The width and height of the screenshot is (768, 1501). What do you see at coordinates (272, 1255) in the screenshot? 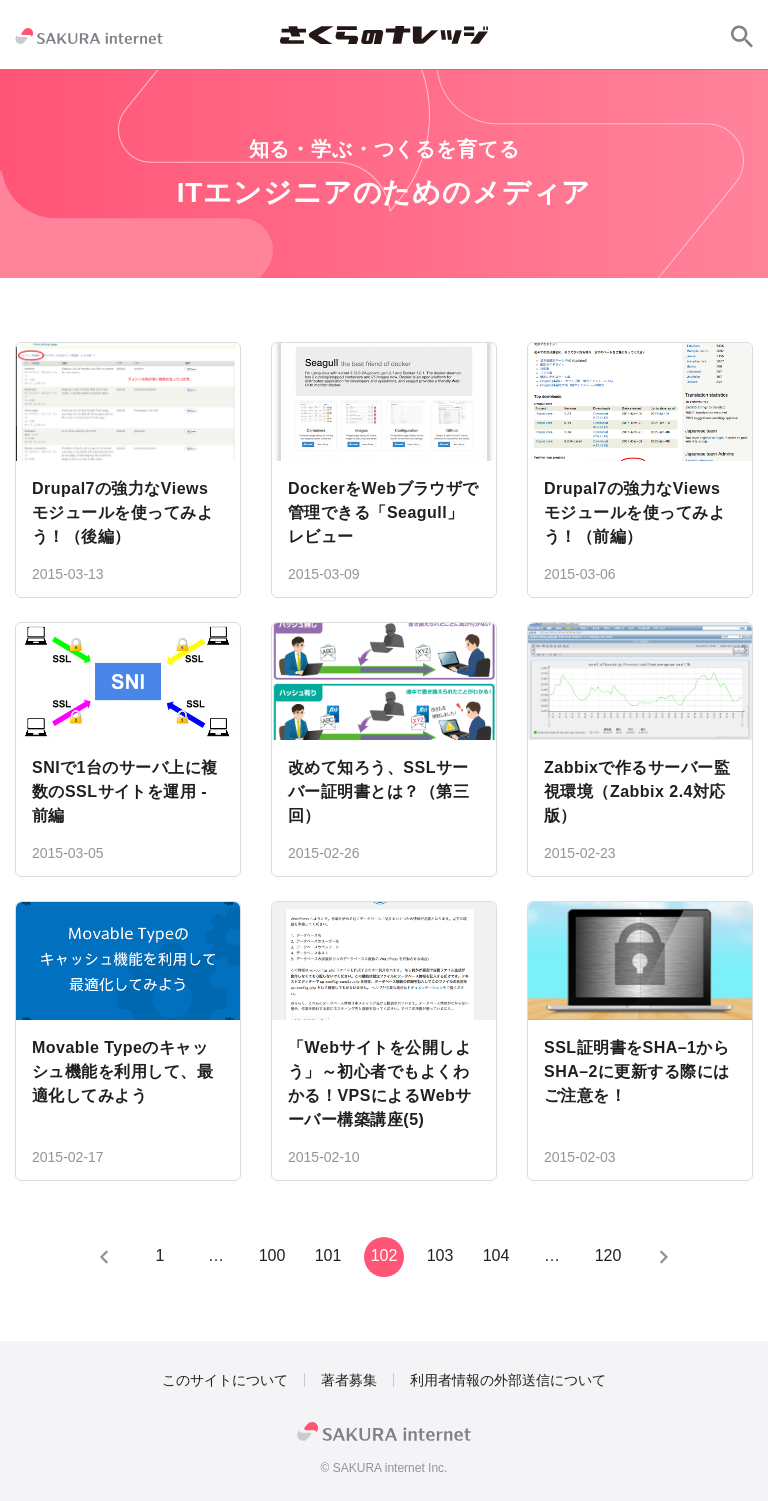
I see `100` at bounding box center [272, 1255].